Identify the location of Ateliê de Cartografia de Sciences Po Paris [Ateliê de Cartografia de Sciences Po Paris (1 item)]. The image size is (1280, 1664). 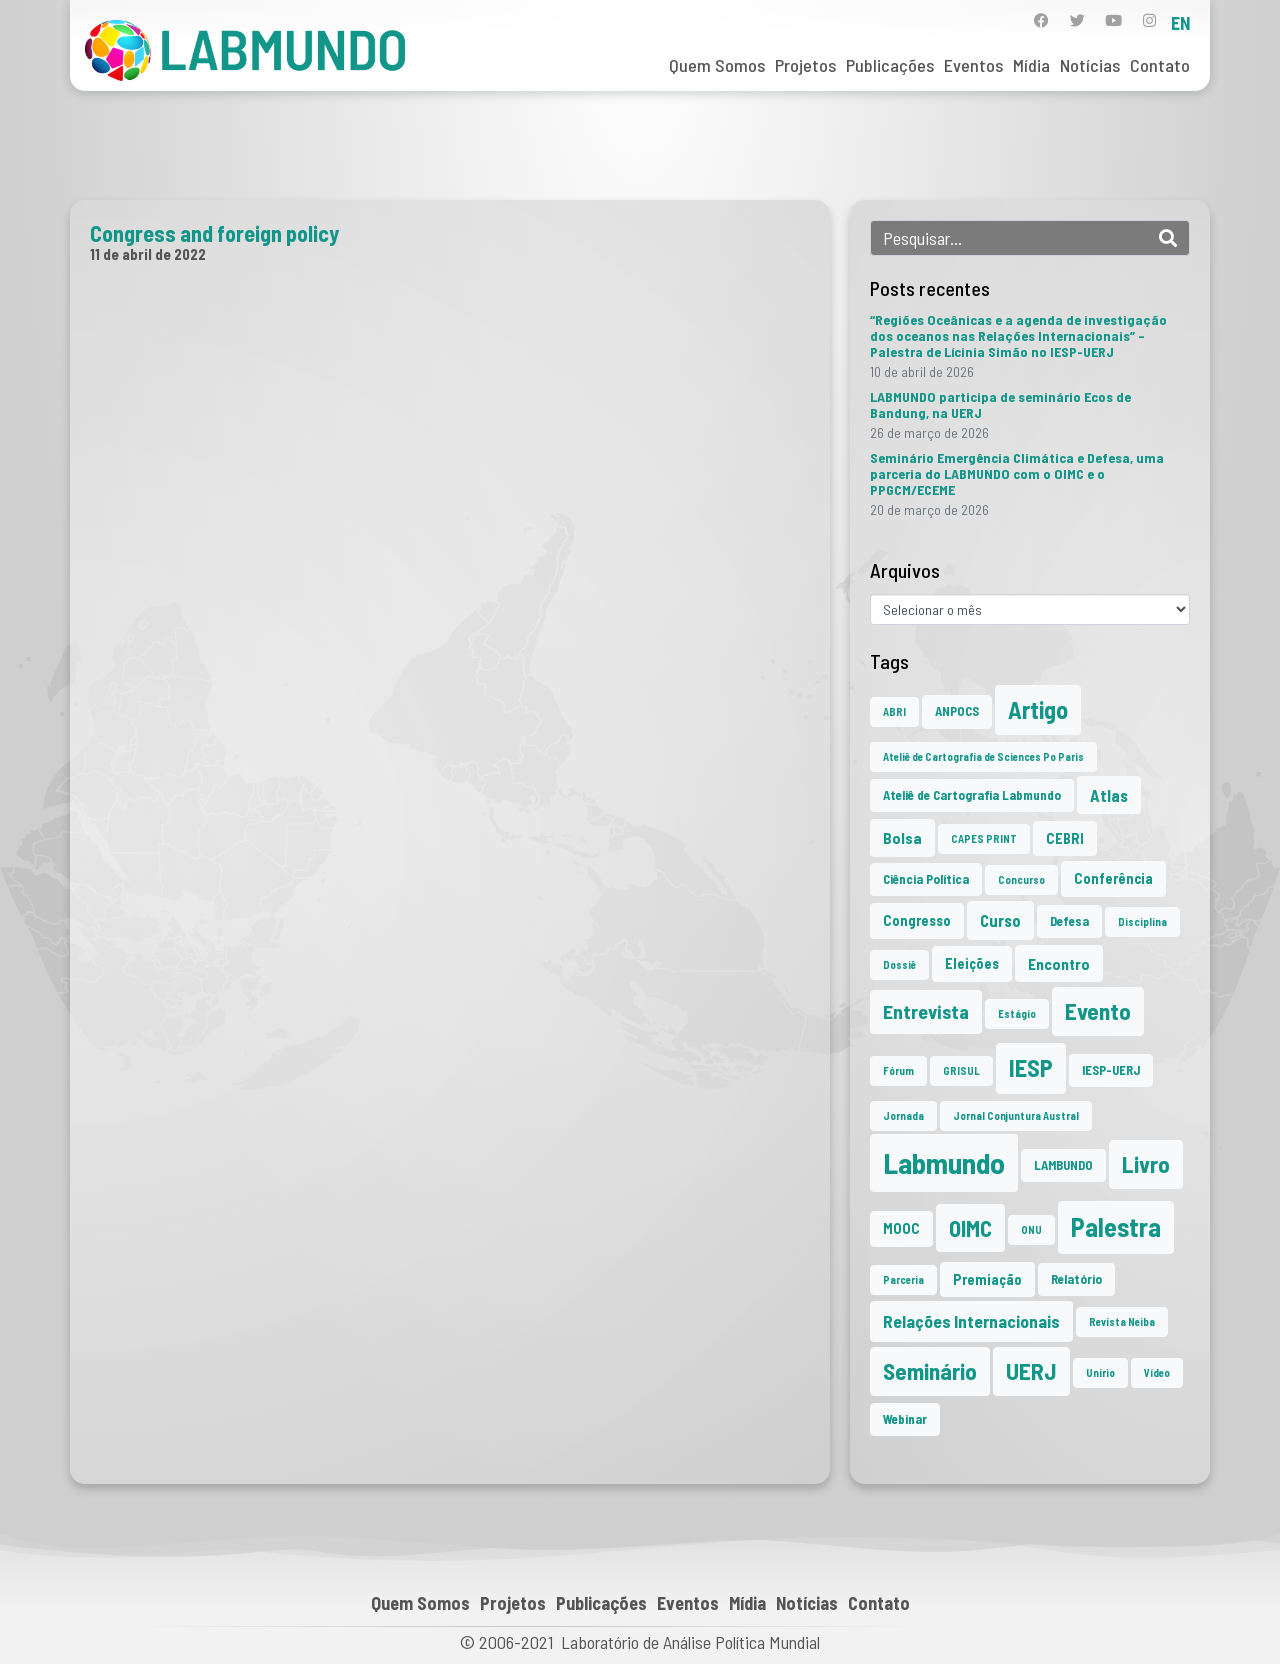
(983, 756).